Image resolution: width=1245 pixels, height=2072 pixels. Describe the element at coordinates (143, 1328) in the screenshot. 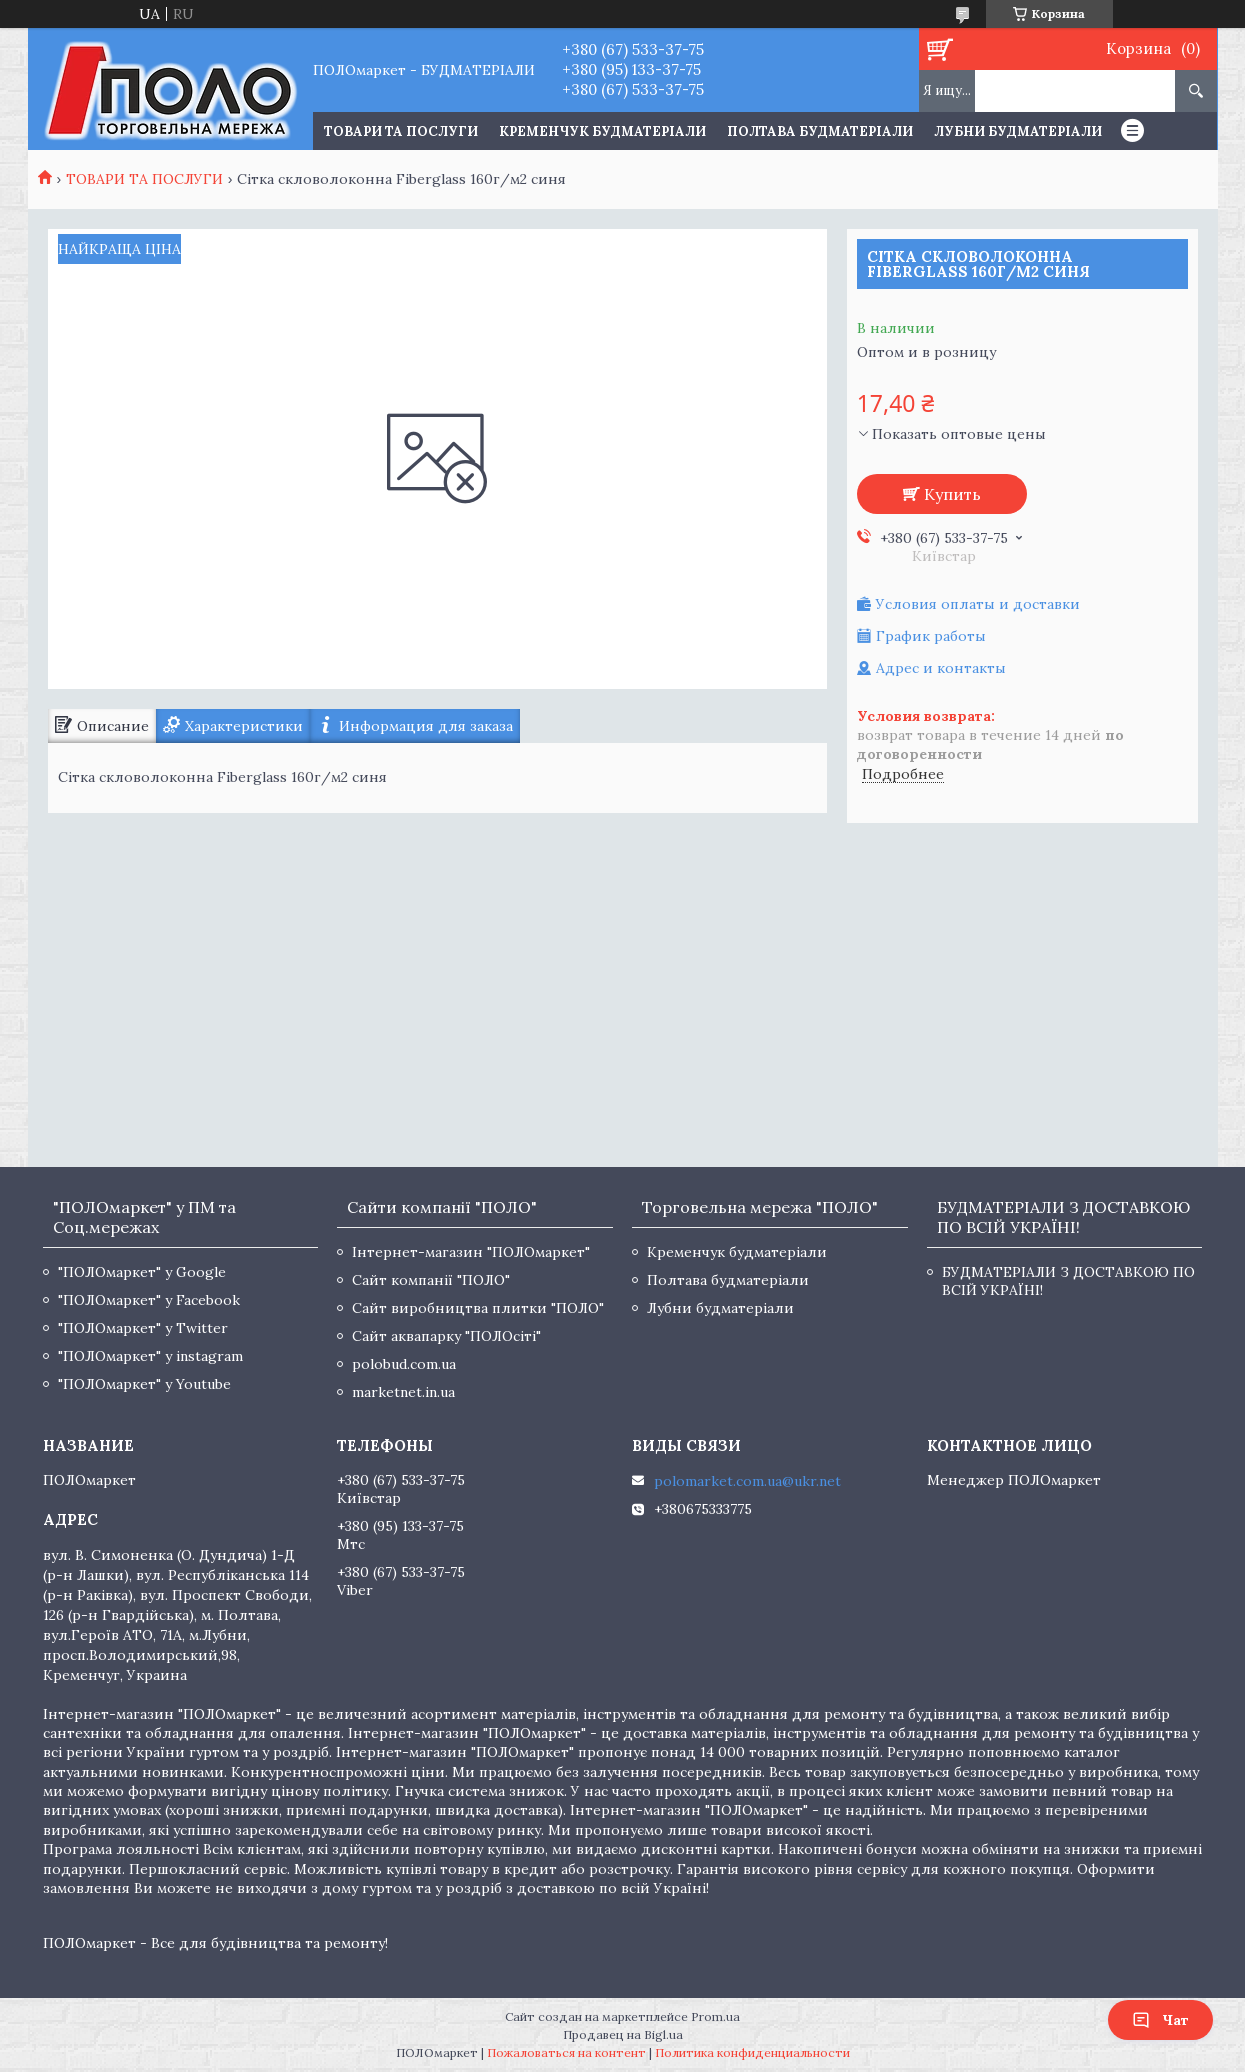

I see `"ПОЛОмаркет" у Twitter` at that location.